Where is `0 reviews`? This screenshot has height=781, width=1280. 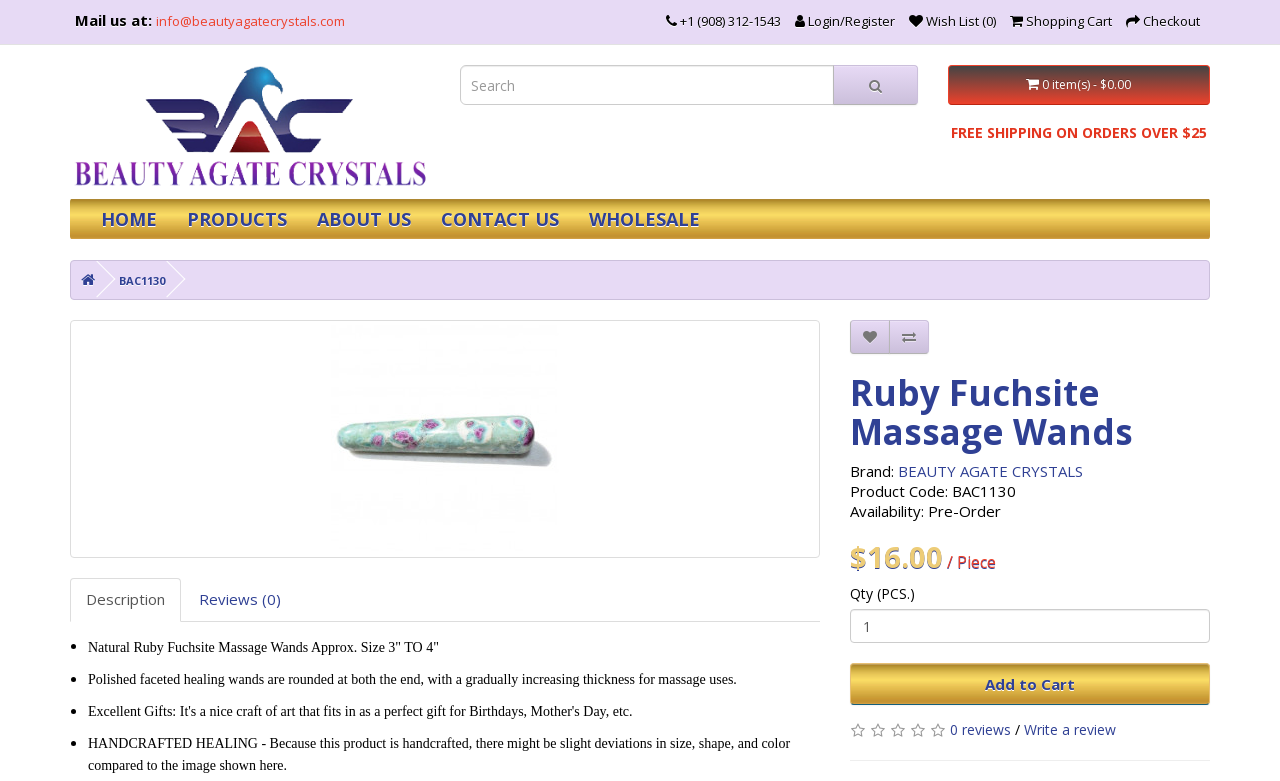 0 reviews is located at coordinates (980, 729).